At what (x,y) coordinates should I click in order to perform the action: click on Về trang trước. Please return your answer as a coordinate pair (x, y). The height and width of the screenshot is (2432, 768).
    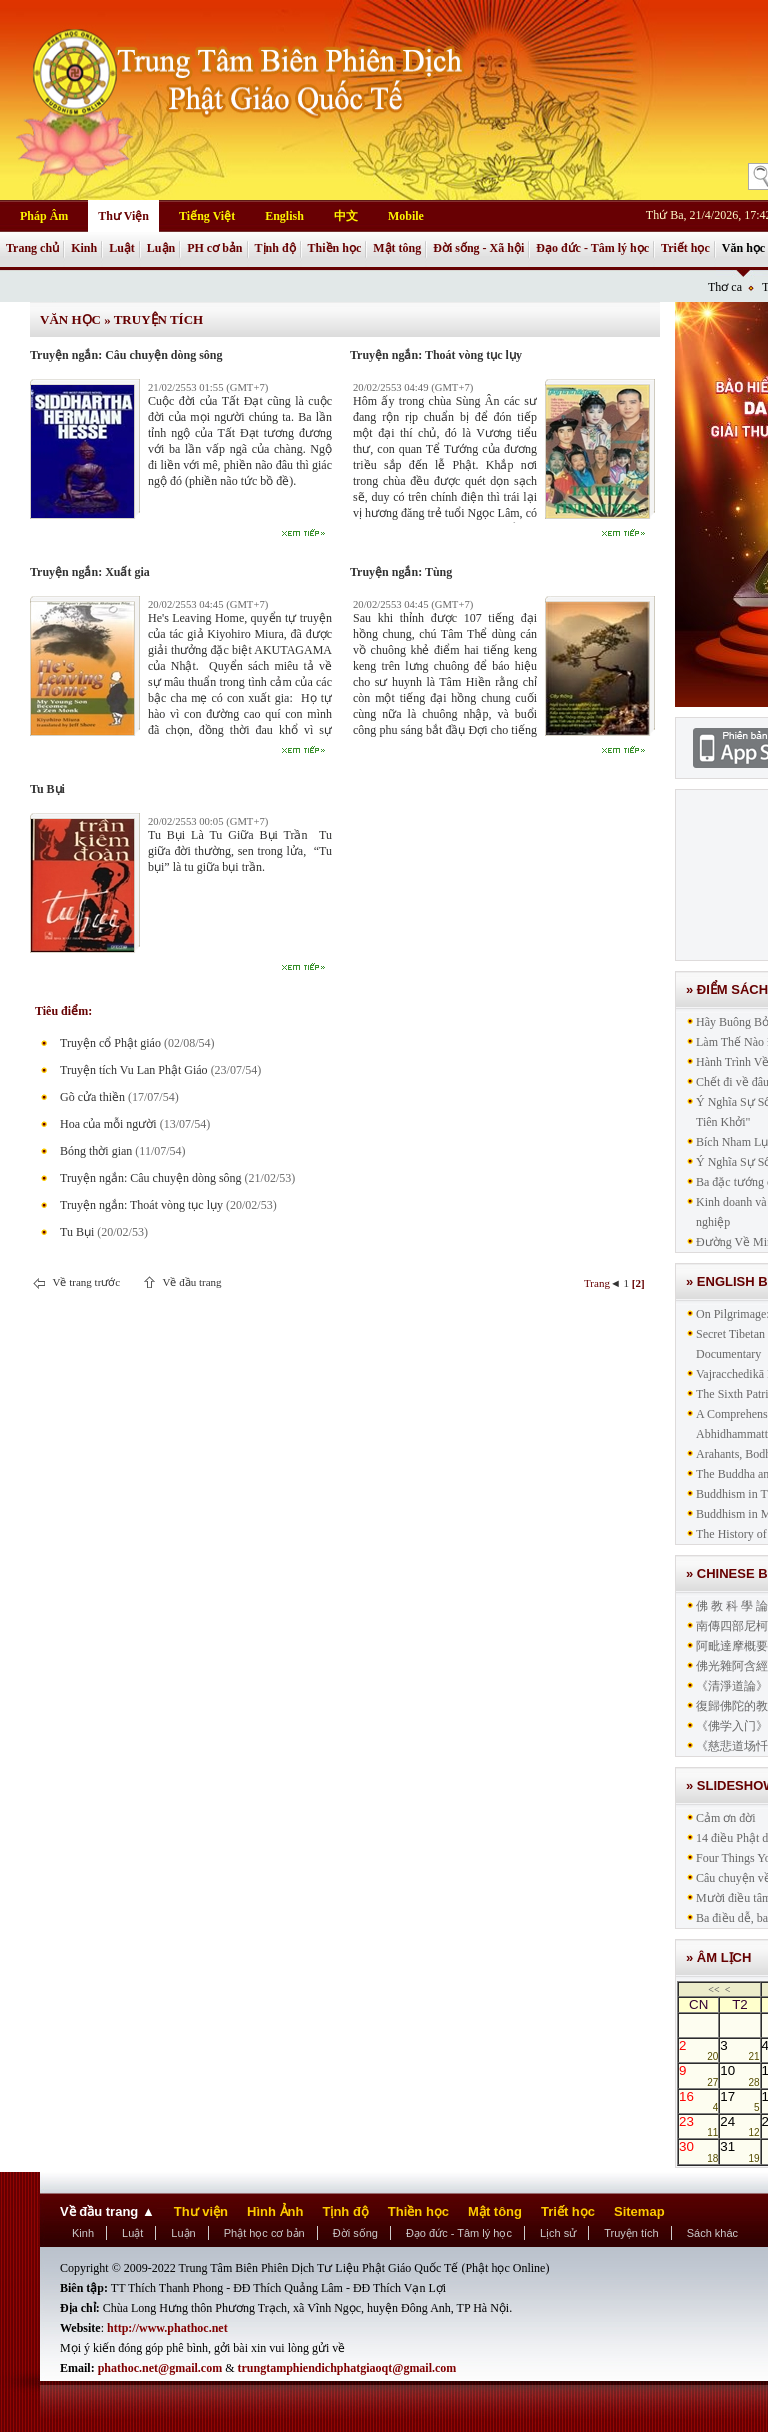
    Looking at the image, I should click on (85, 1282).